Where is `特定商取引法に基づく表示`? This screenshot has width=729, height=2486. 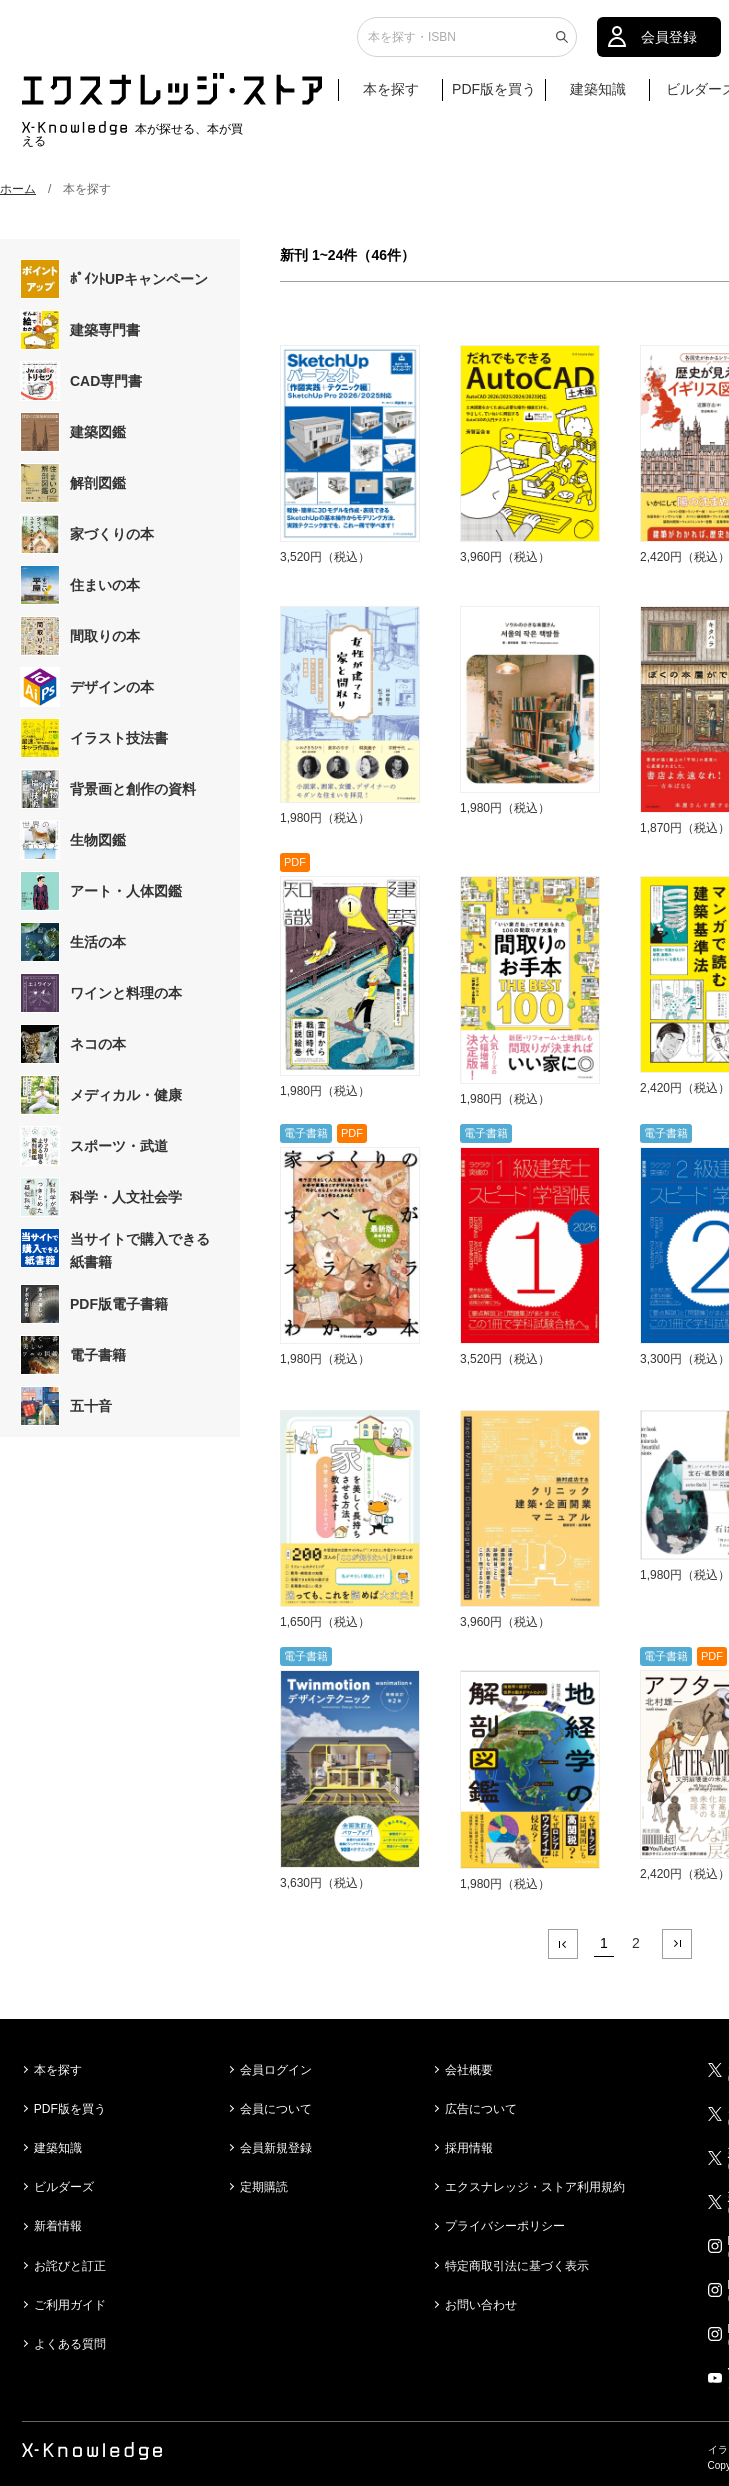
特定商取引法に基づく表示 is located at coordinates (517, 2266).